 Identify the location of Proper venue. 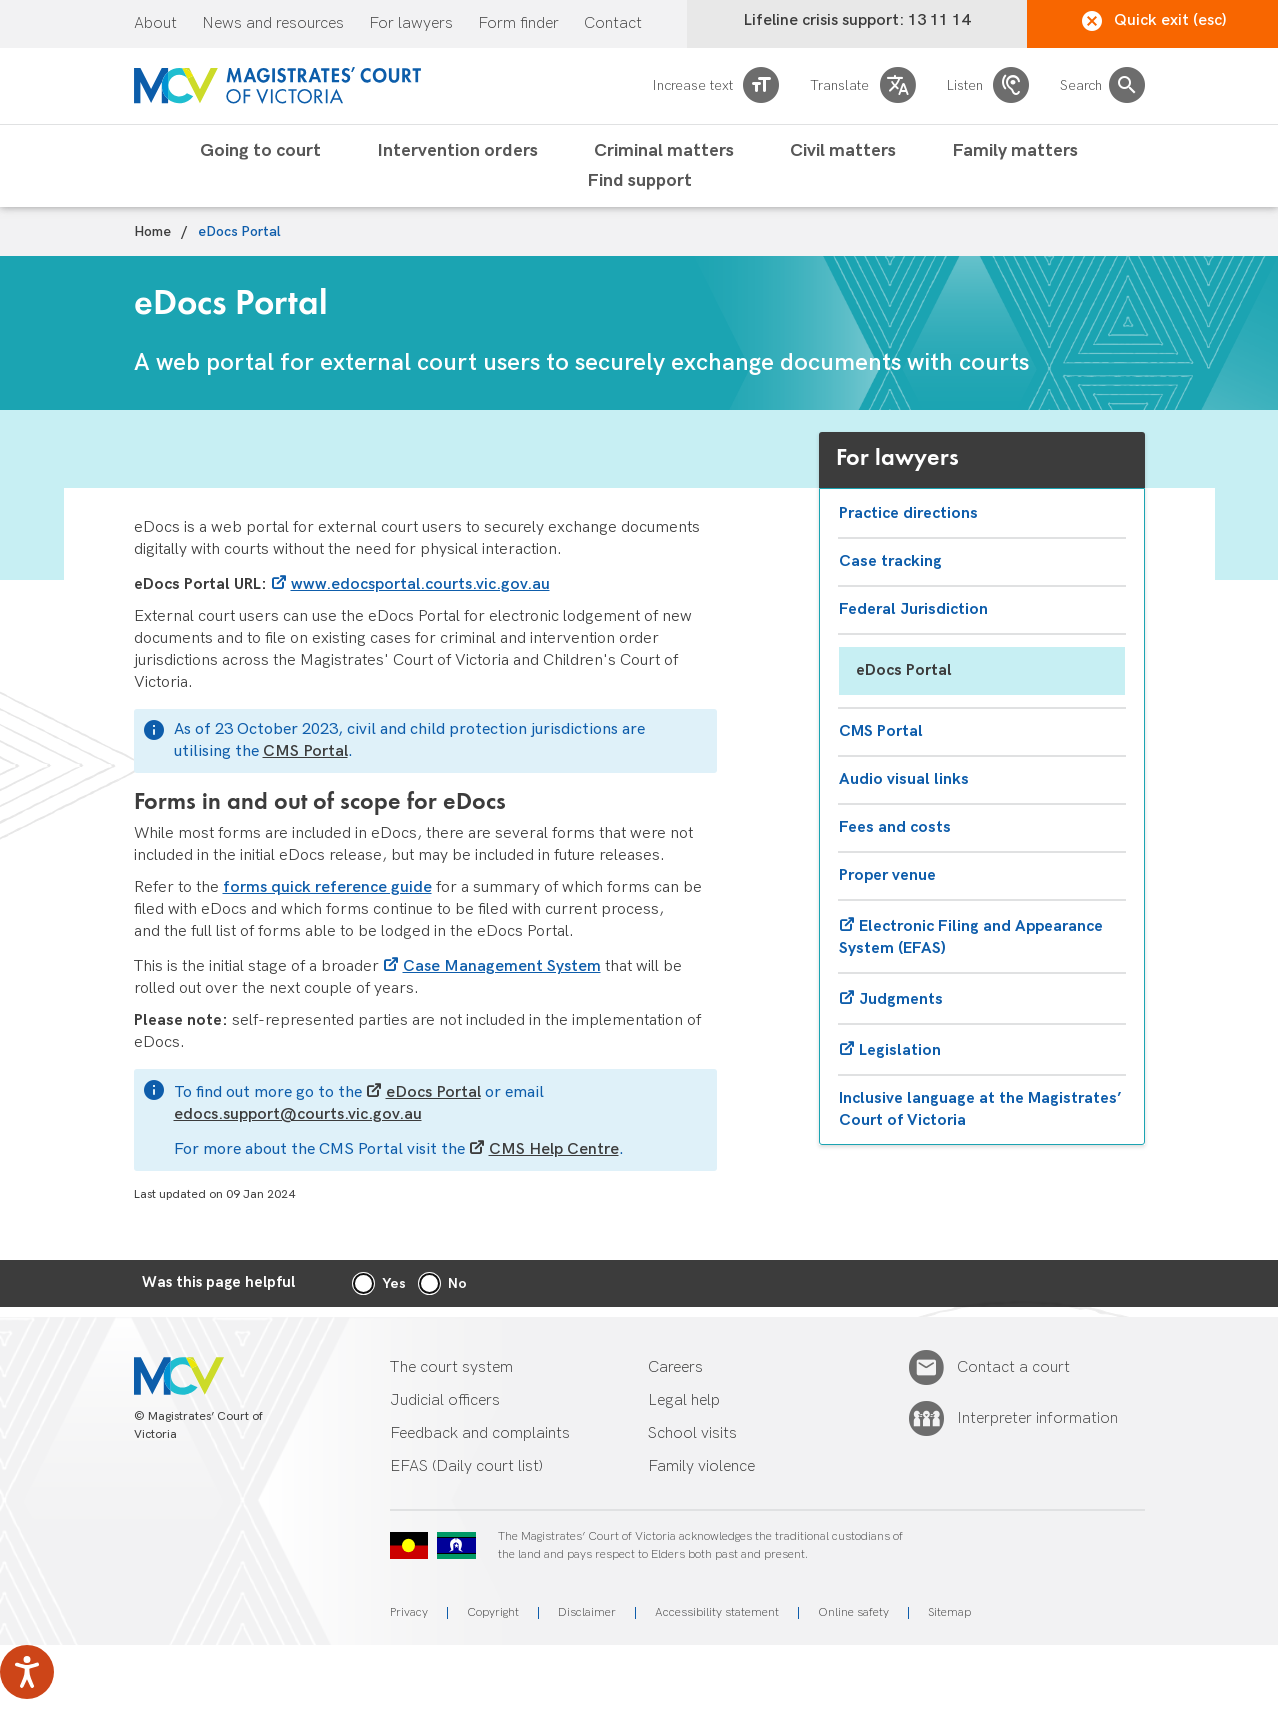
(887, 875).